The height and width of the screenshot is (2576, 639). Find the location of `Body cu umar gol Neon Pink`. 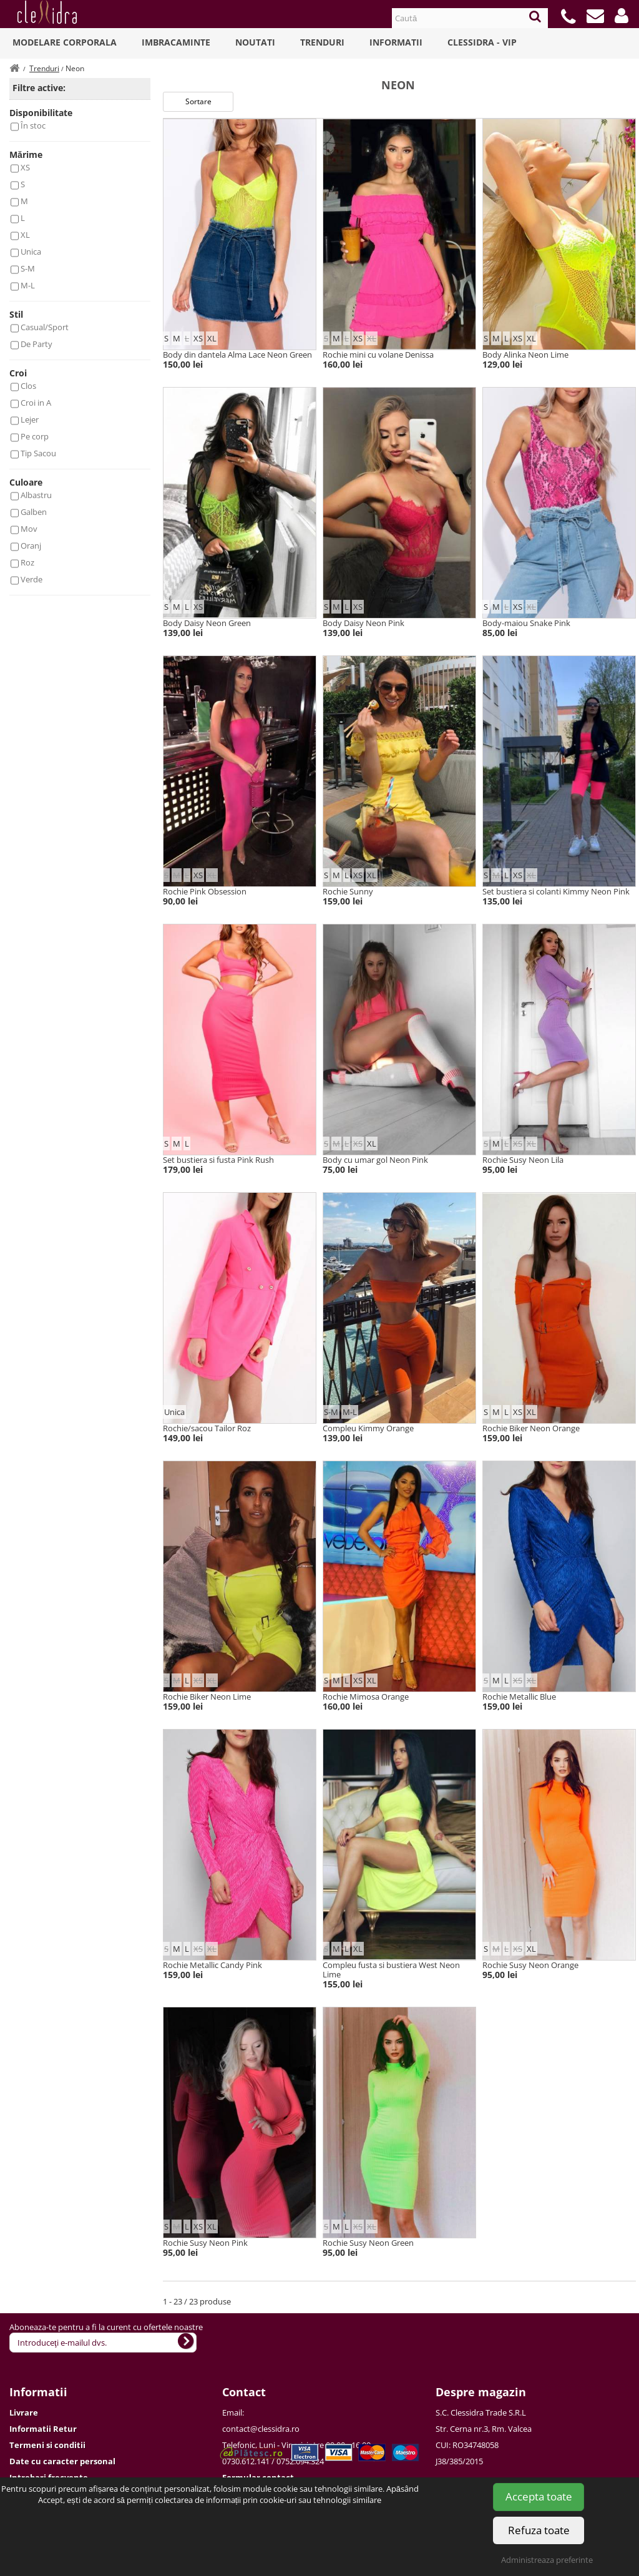

Body cu umar gol Neon Pink is located at coordinates (375, 1159).